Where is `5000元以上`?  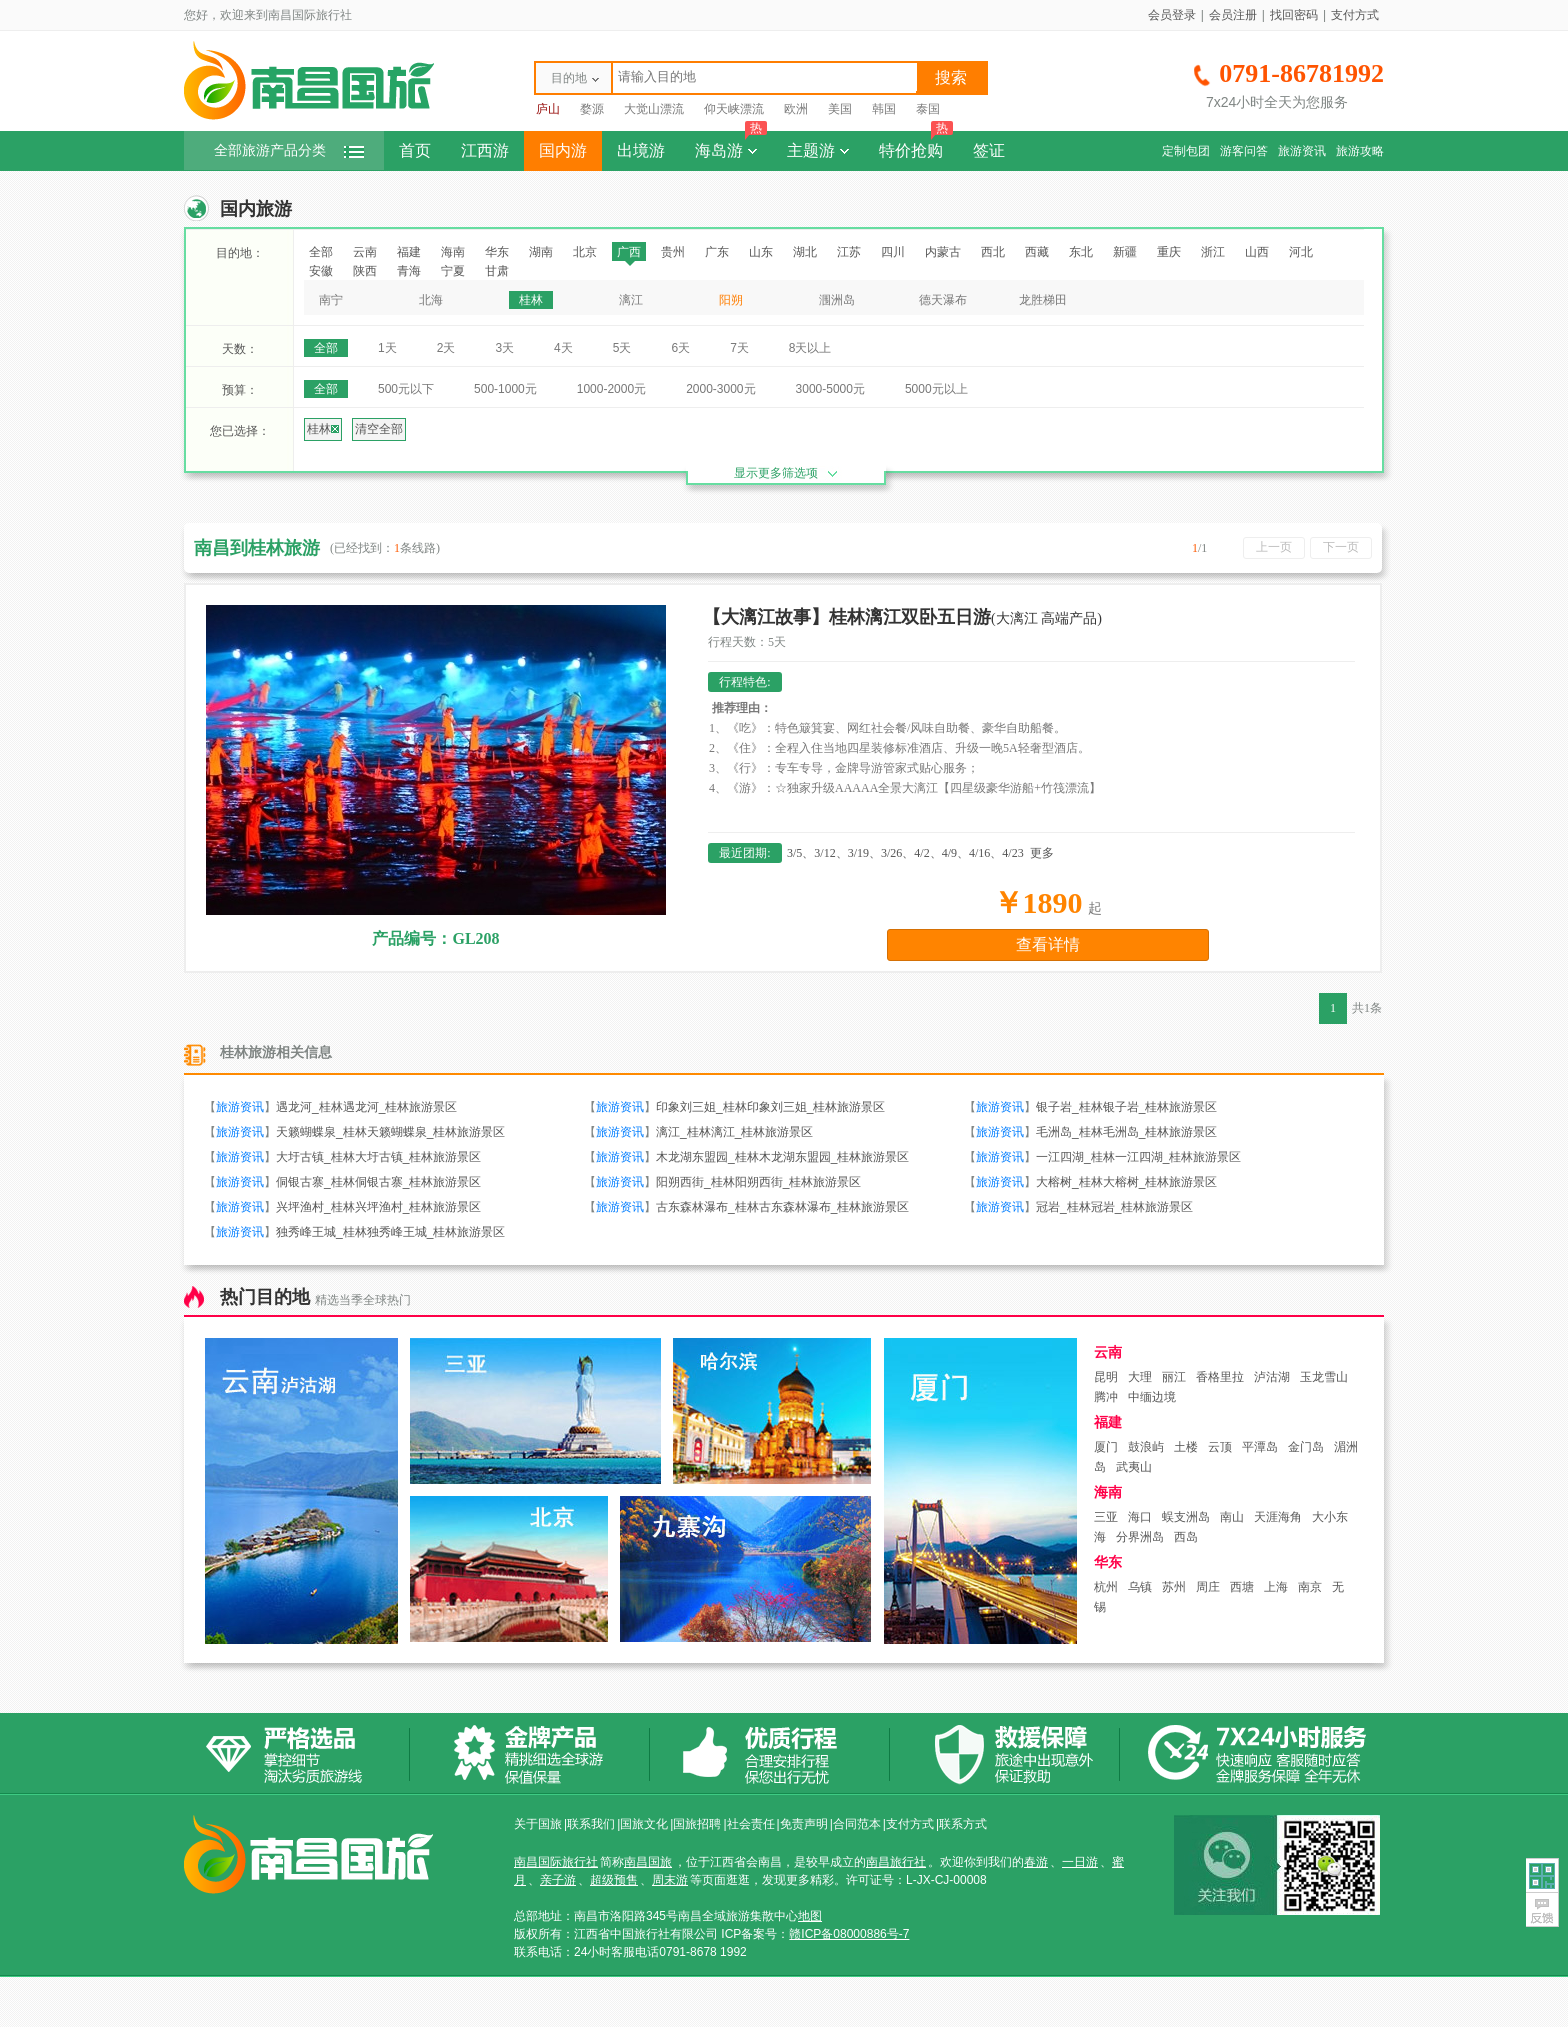
5000元以上 is located at coordinates (936, 389).